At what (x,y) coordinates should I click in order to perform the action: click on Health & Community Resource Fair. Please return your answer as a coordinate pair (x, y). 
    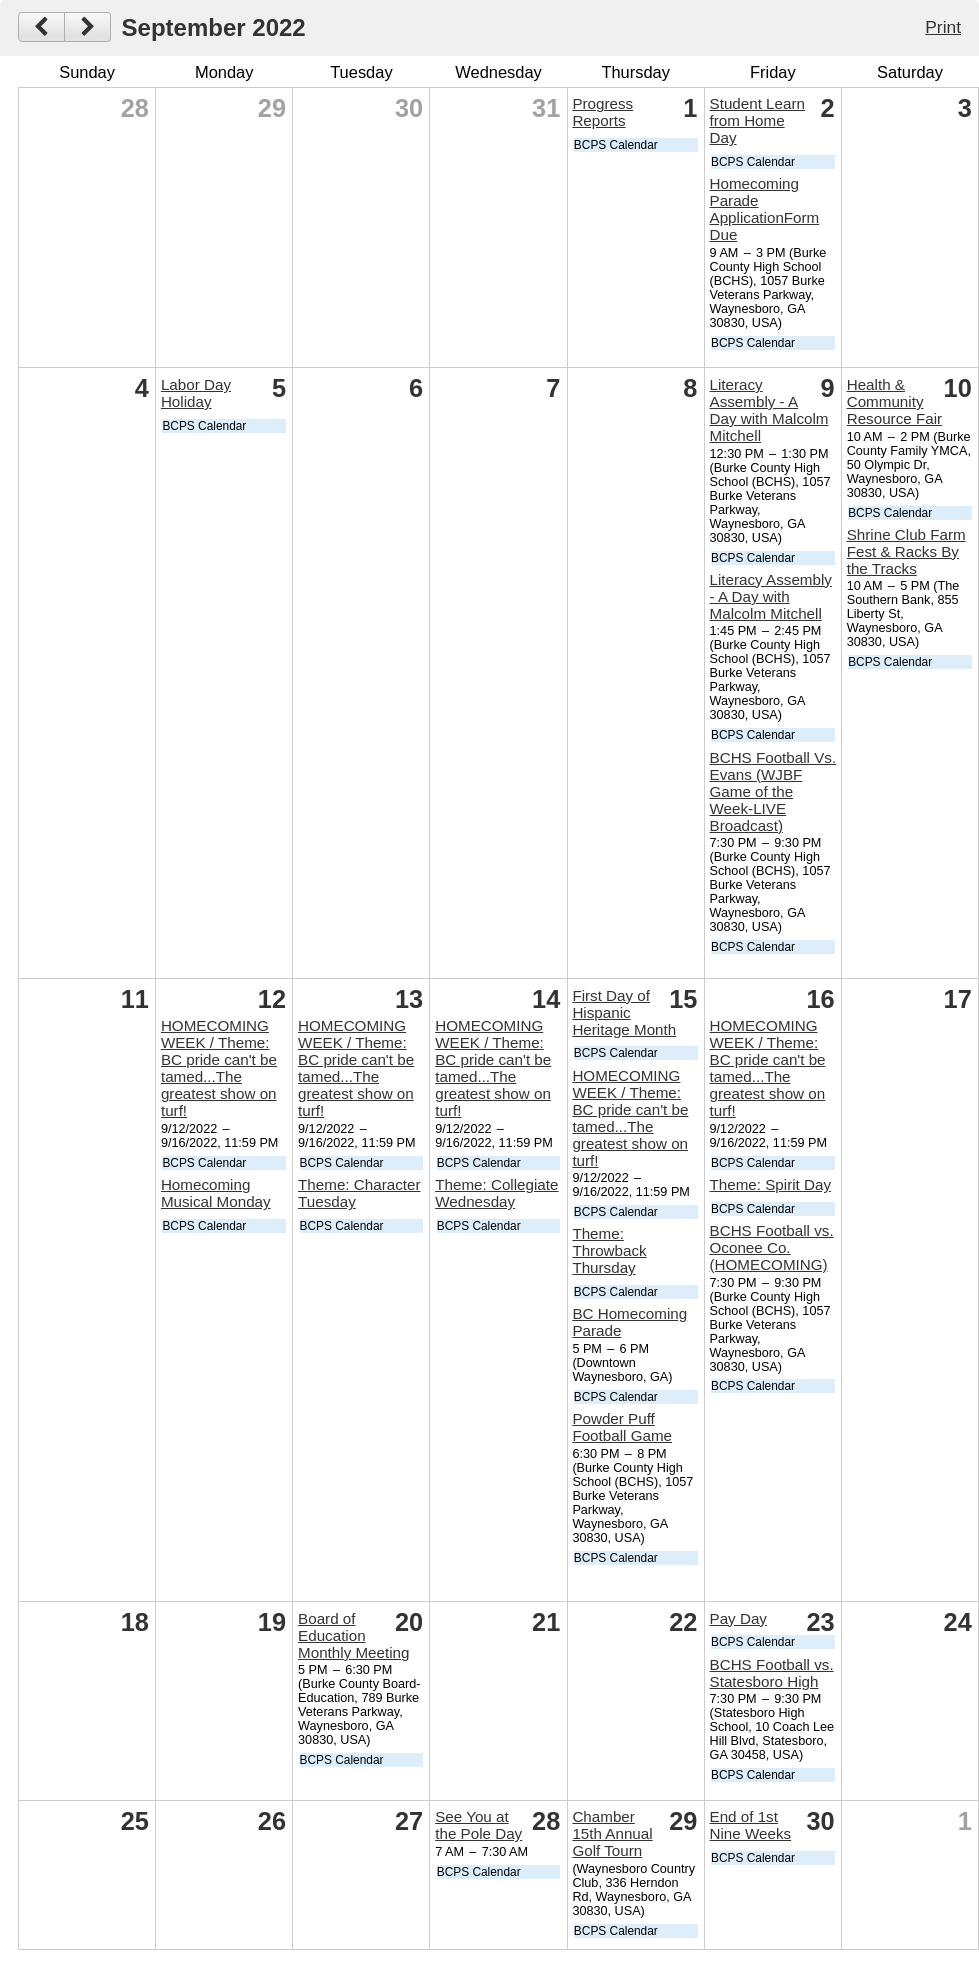
    Looking at the image, I should click on (894, 401).